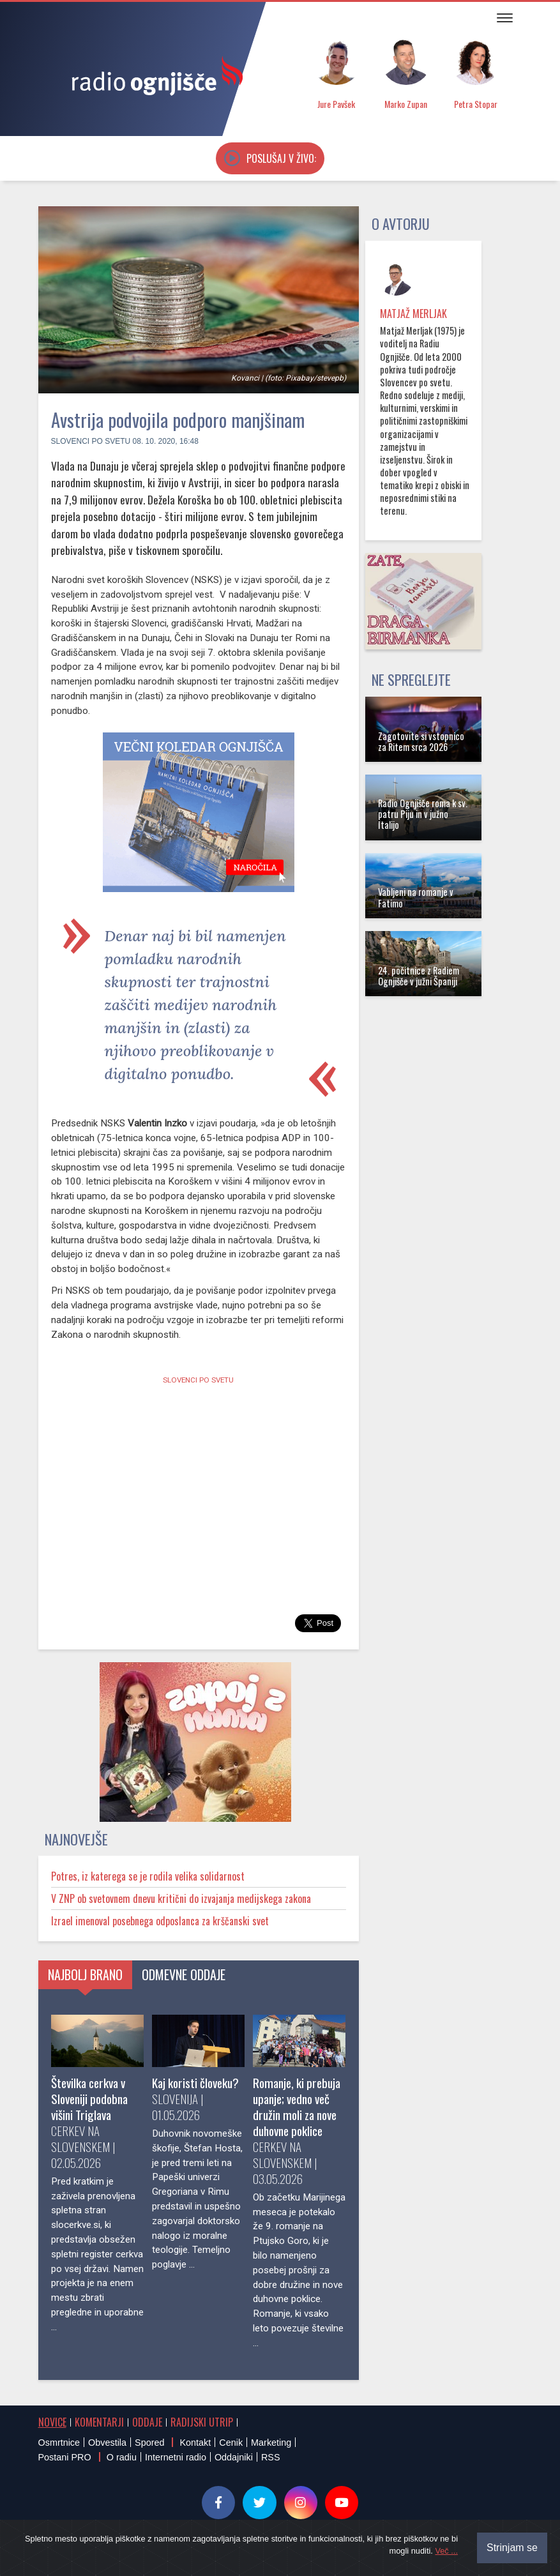  Describe the element at coordinates (446, 2551) in the screenshot. I see `Več ...` at that location.